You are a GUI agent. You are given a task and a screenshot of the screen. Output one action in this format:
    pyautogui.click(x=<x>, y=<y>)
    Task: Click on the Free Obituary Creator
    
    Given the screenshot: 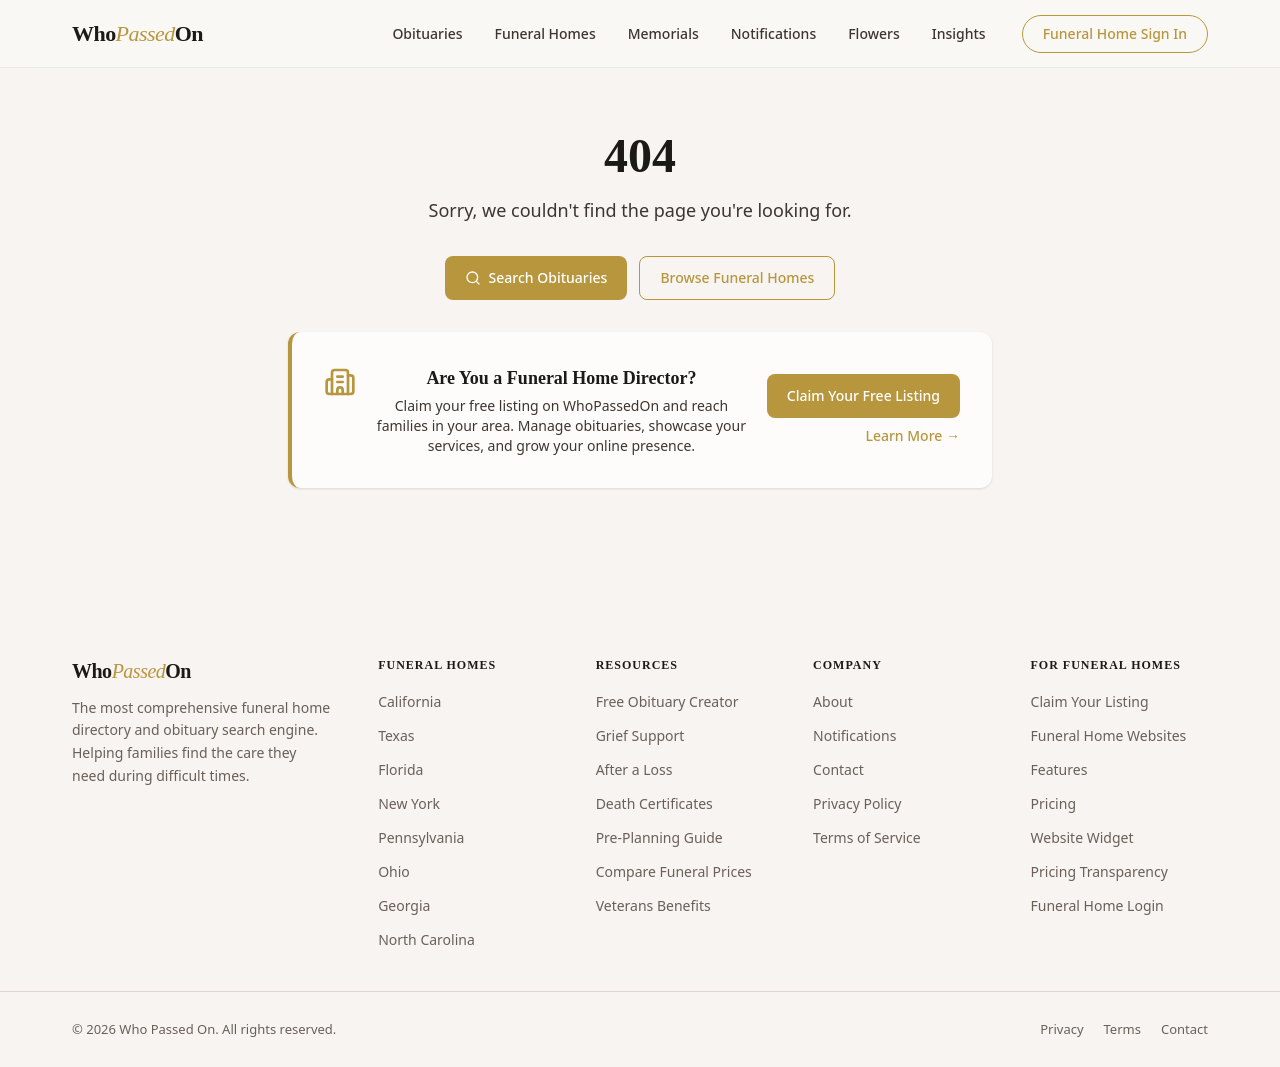 What is the action you would take?
    pyautogui.click(x=667, y=701)
    